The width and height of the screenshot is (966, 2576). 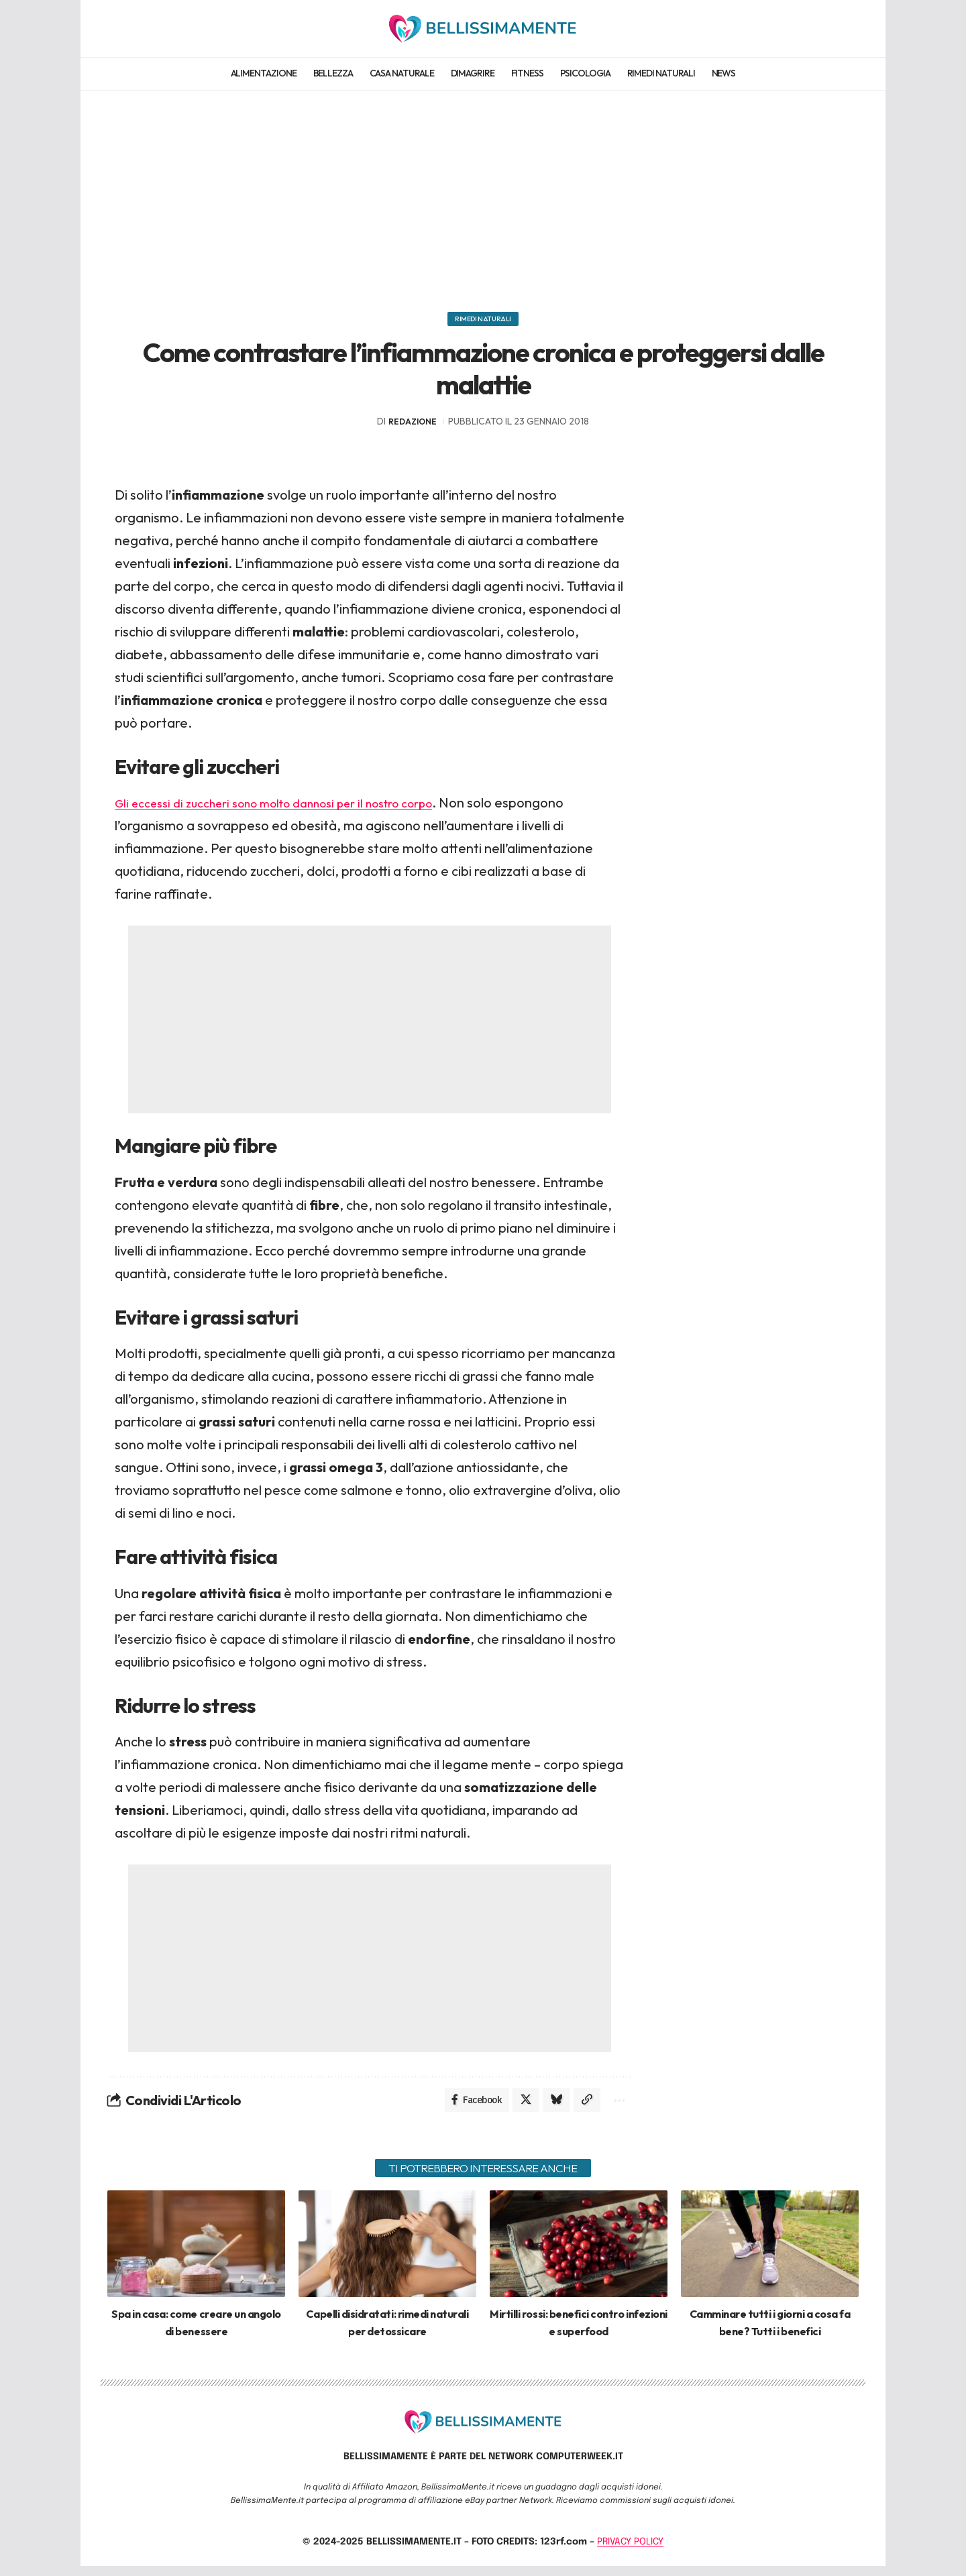 What do you see at coordinates (584, 2107) in the screenshot?
I see `[Copy Link]` at bounding box center [584, 2107].